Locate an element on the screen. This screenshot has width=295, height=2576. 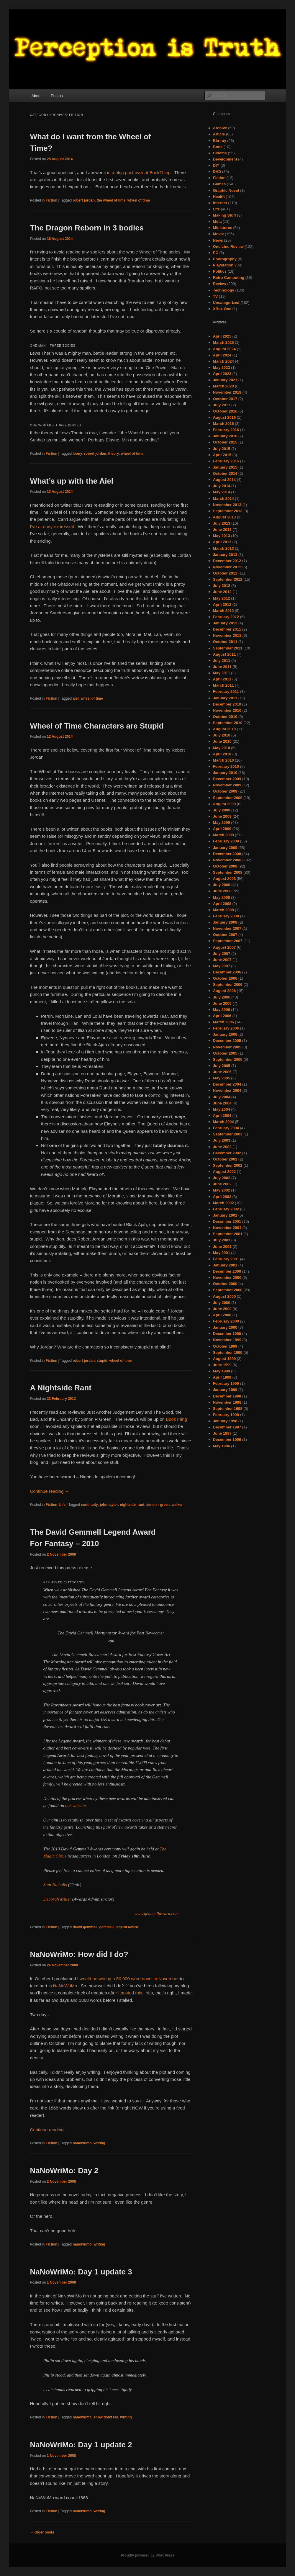
Uncategorized is located at coordinates (226, 302).